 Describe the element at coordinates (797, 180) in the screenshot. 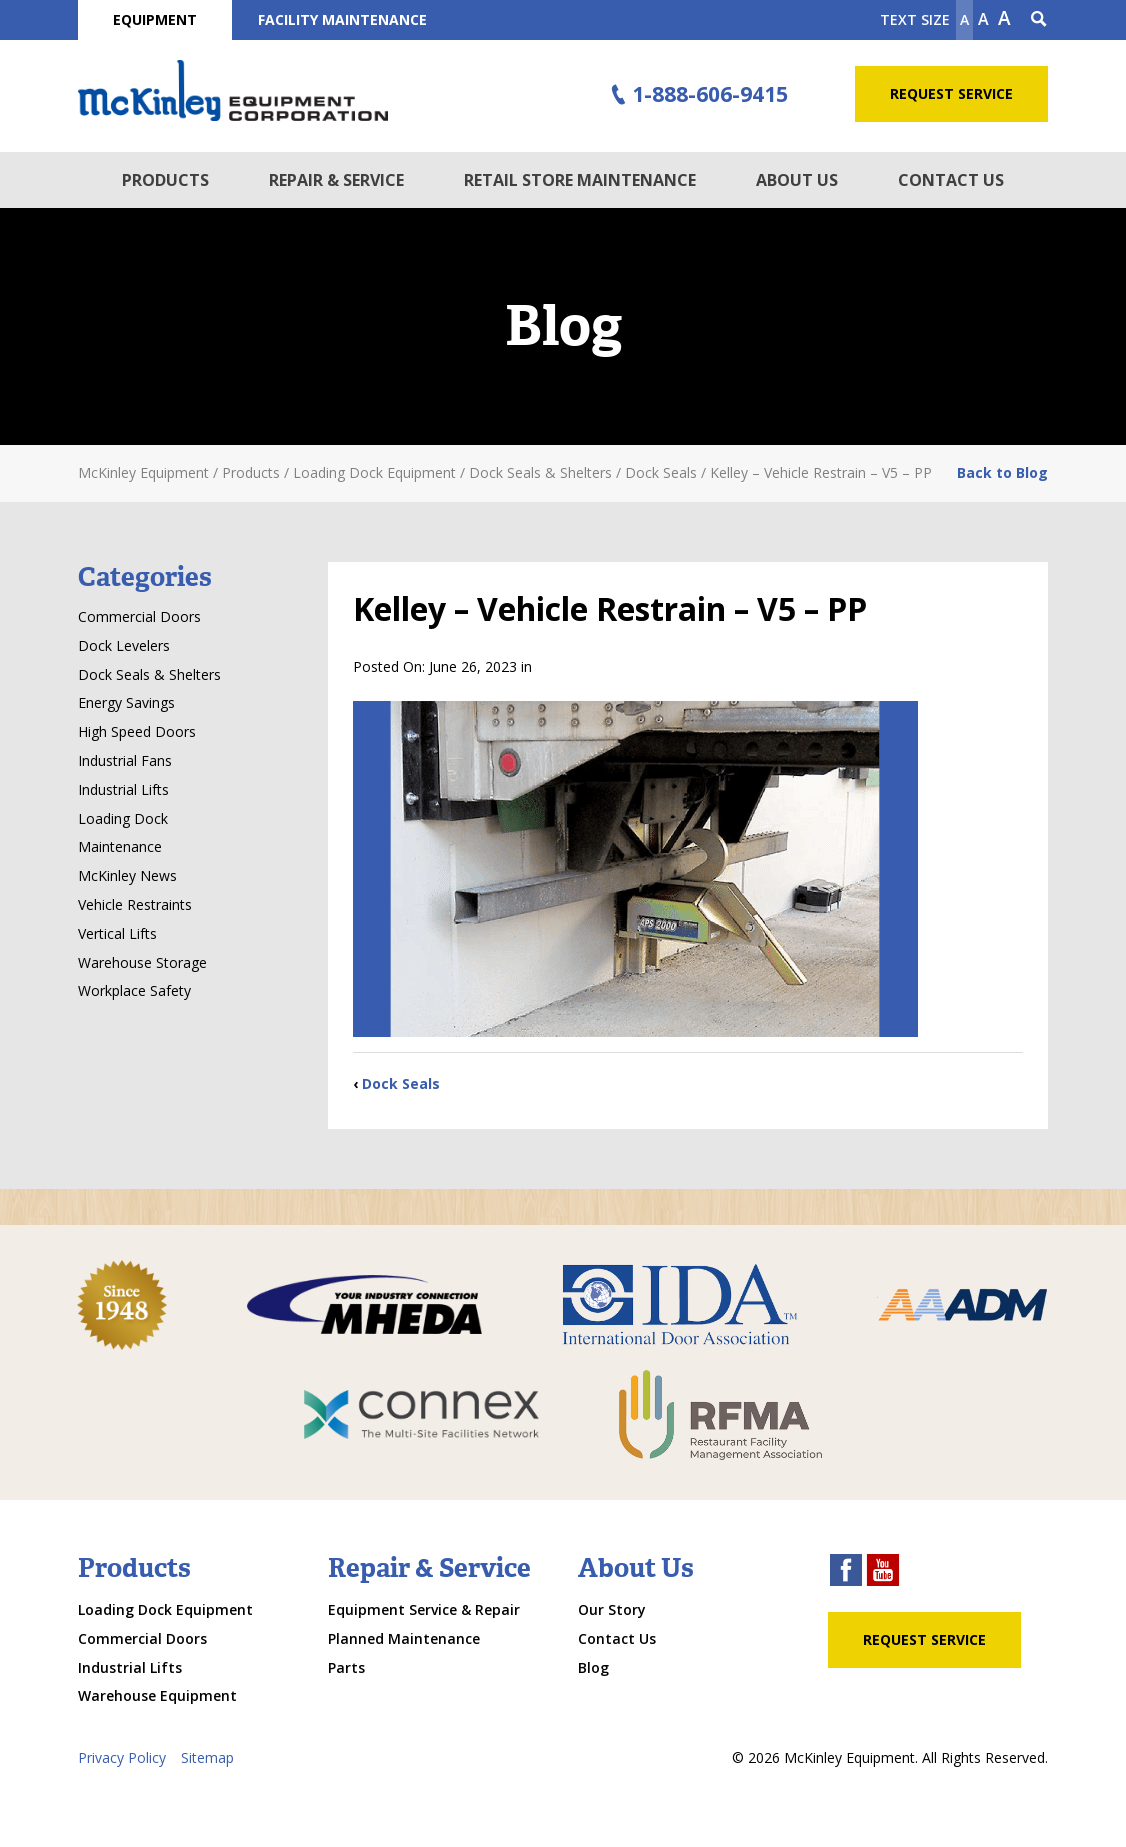

I see `About Us` at that location.